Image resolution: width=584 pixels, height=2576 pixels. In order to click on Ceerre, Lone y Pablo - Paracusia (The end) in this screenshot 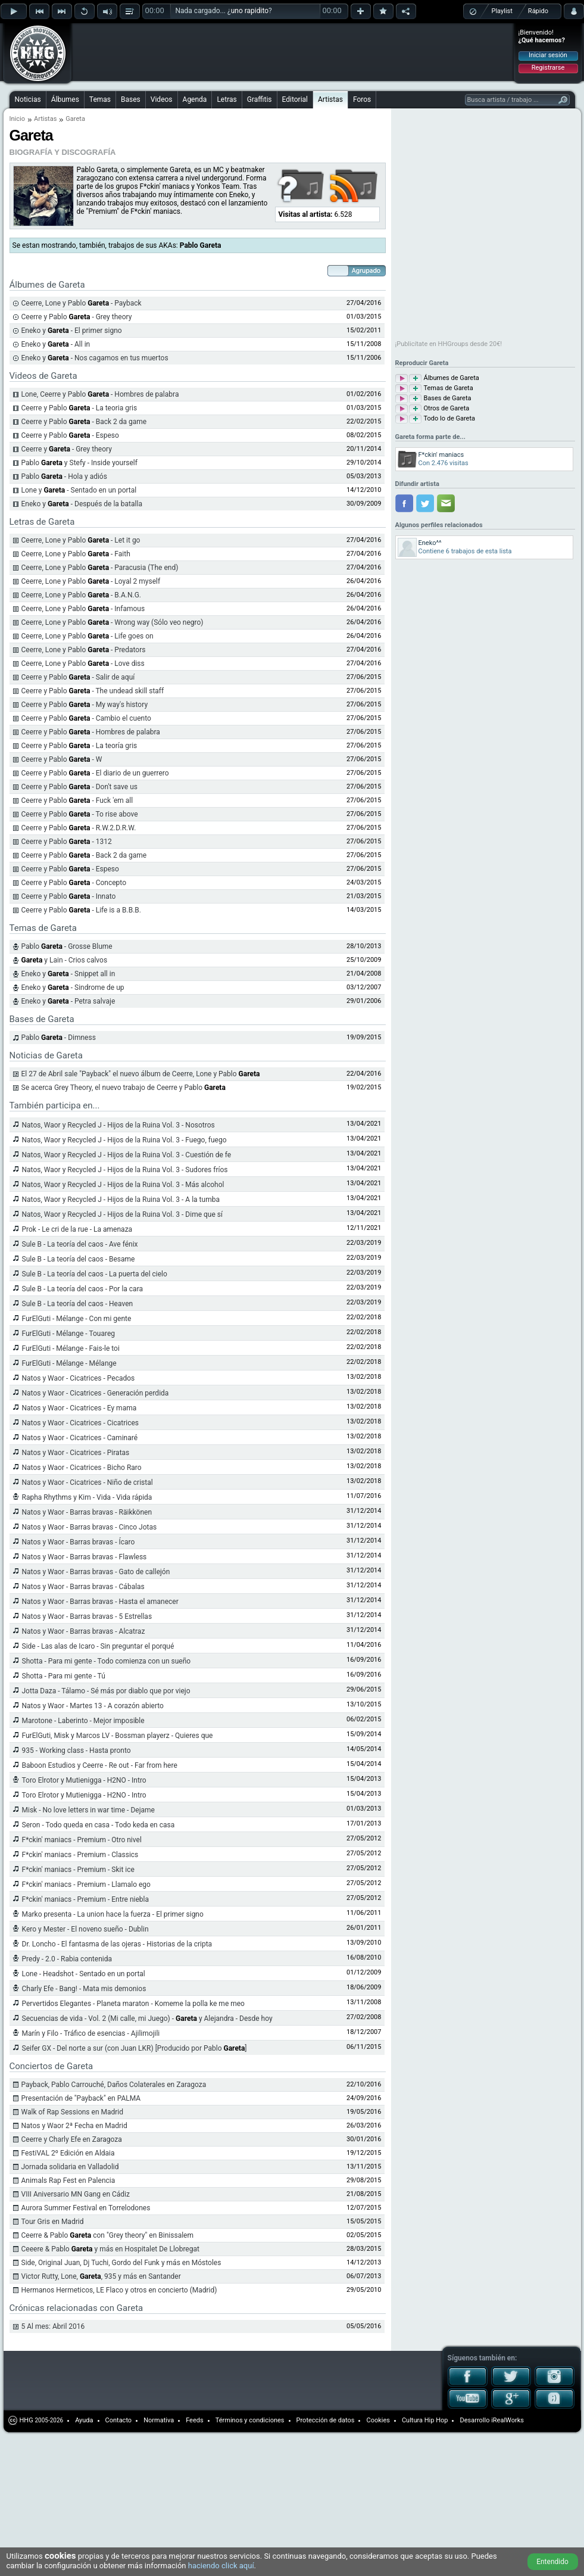, I will do `click(100, 567)`.